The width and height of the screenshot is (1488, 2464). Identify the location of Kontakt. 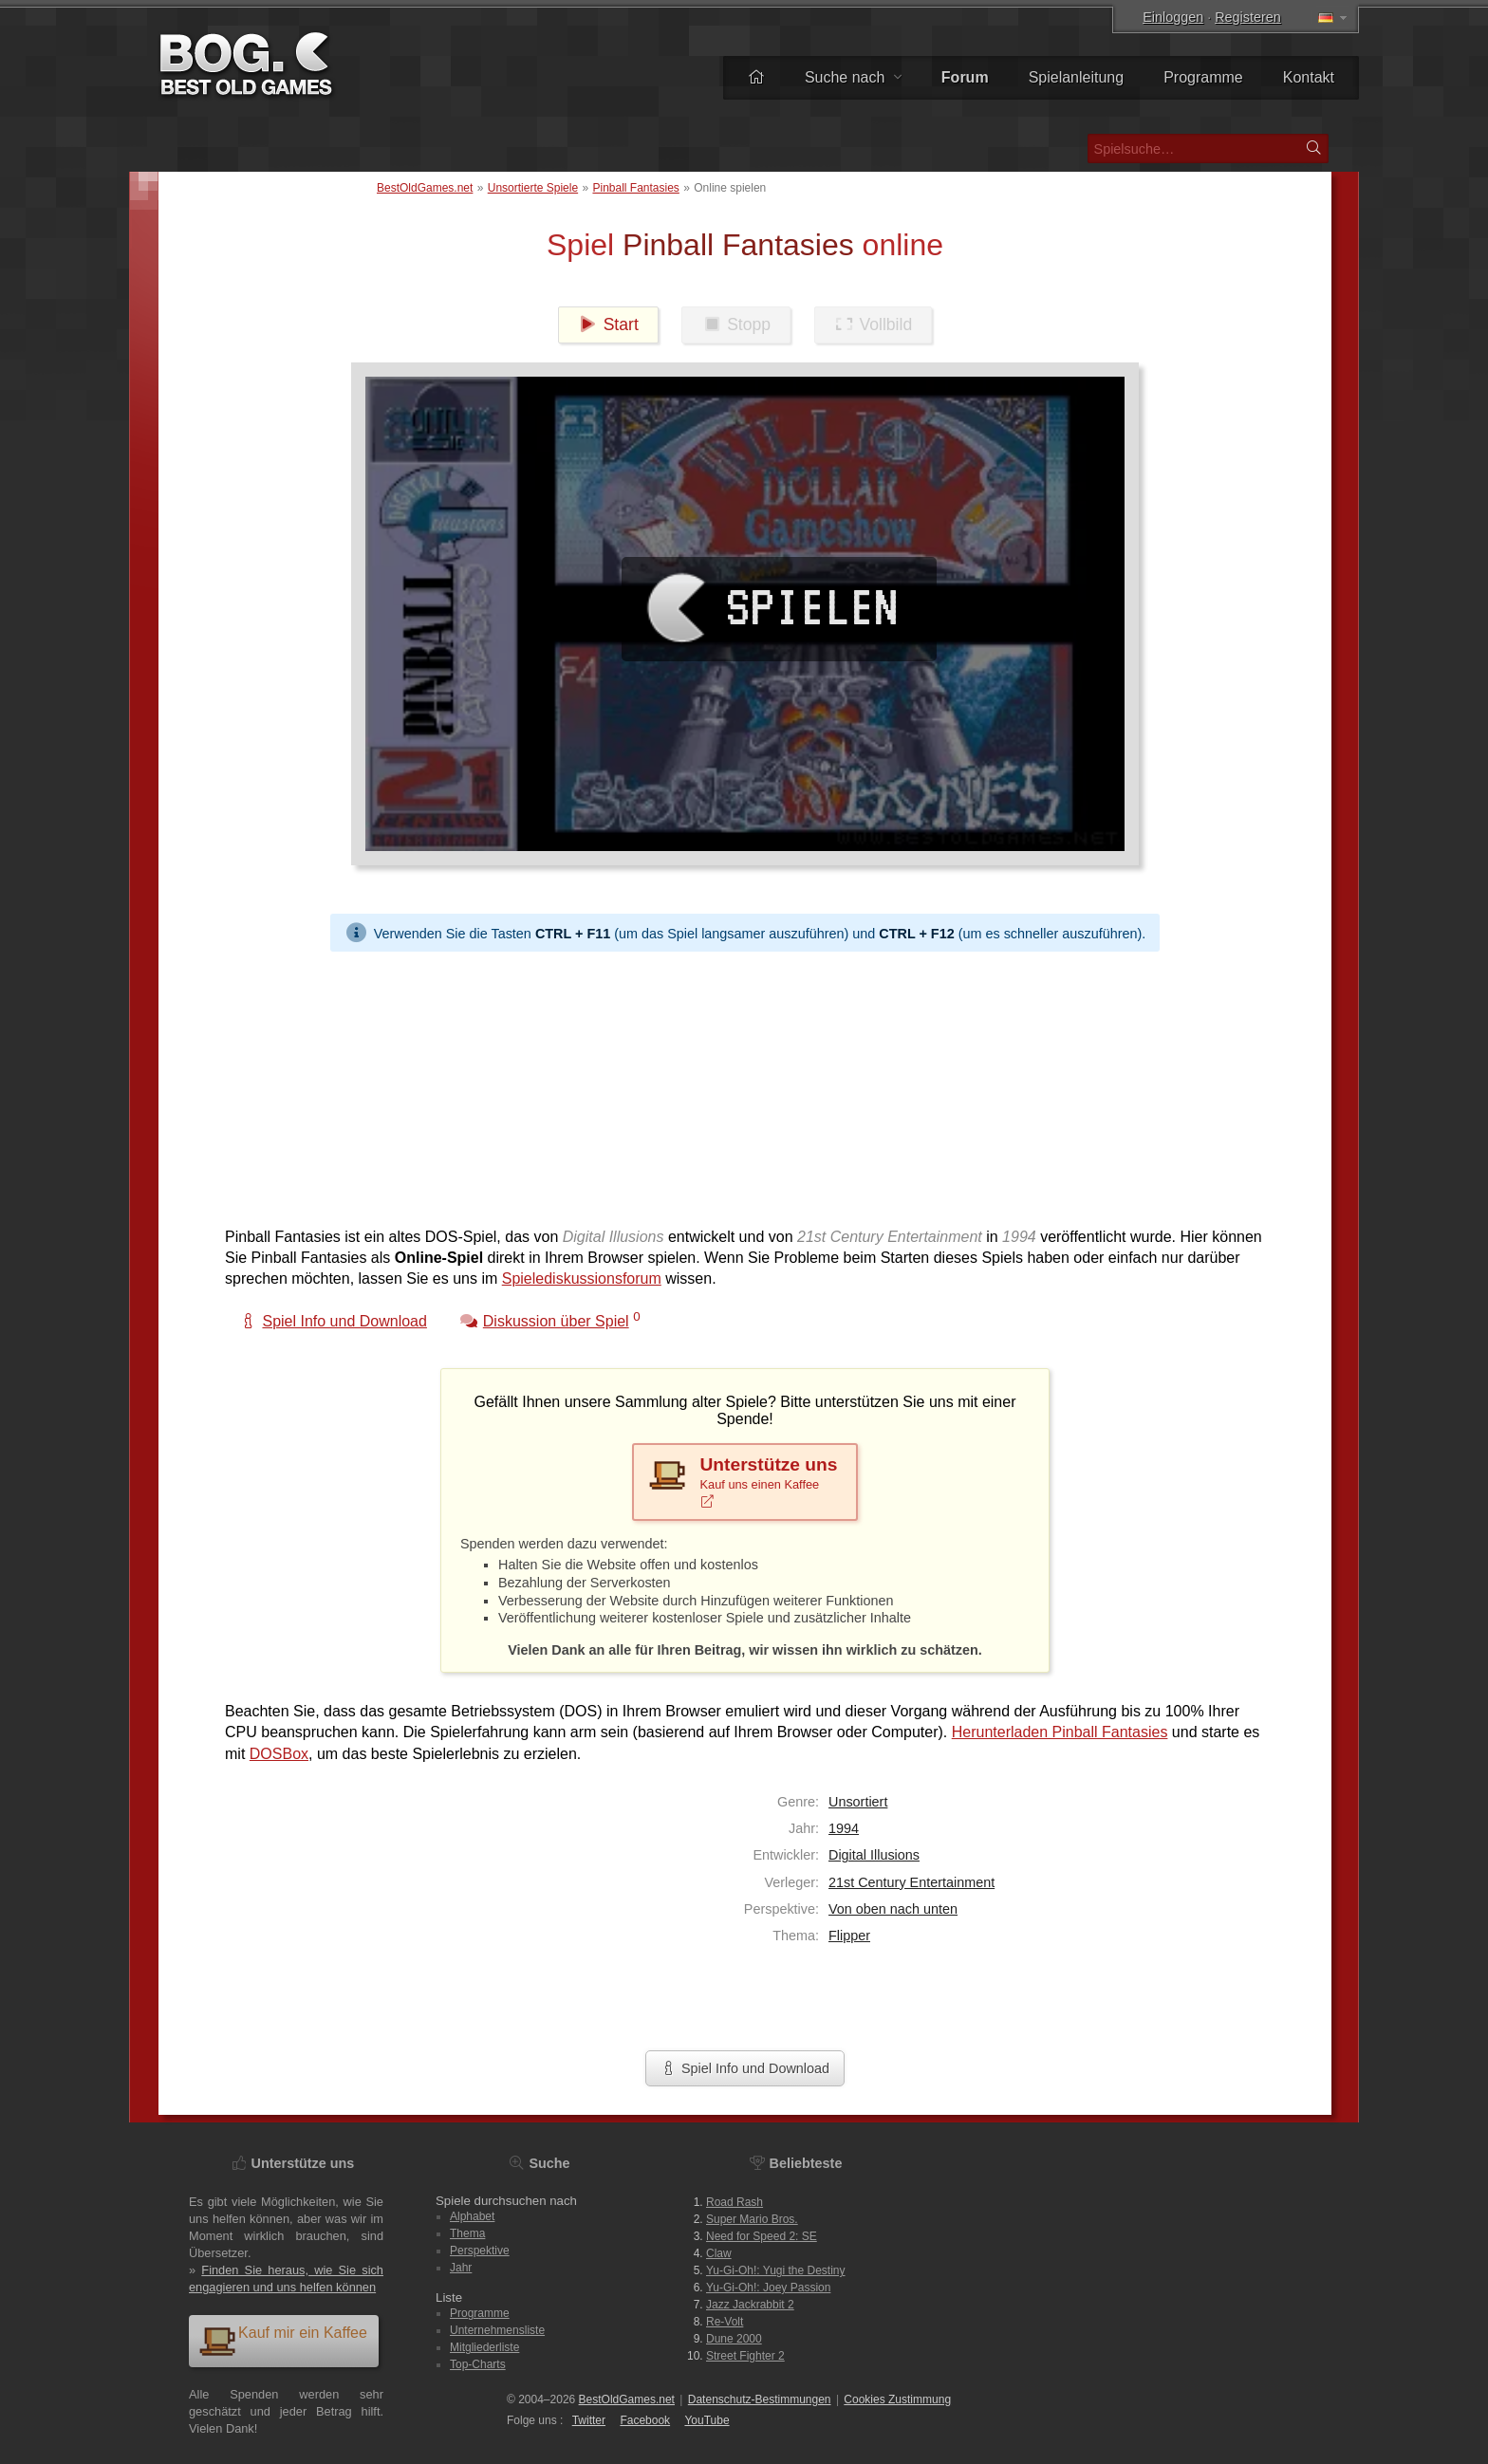
(1308, 77).